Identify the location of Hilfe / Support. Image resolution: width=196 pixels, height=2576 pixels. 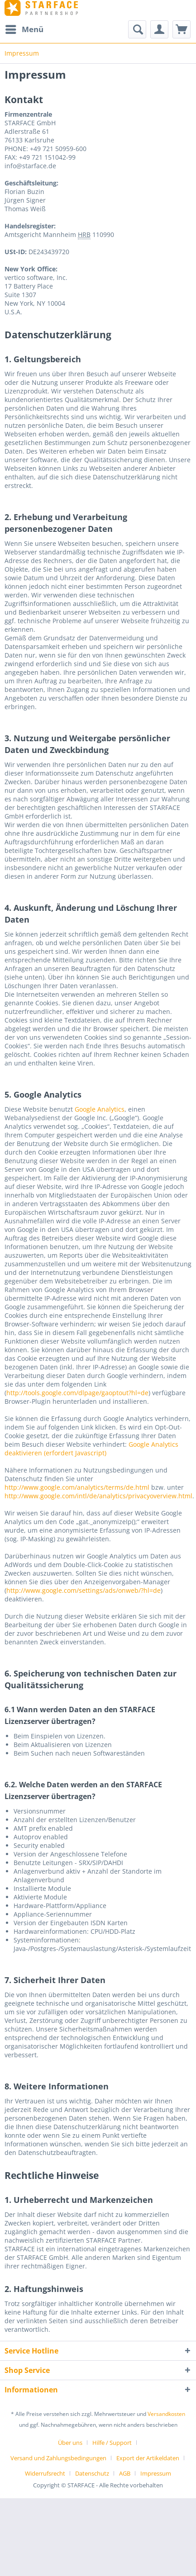
(112, 2443).